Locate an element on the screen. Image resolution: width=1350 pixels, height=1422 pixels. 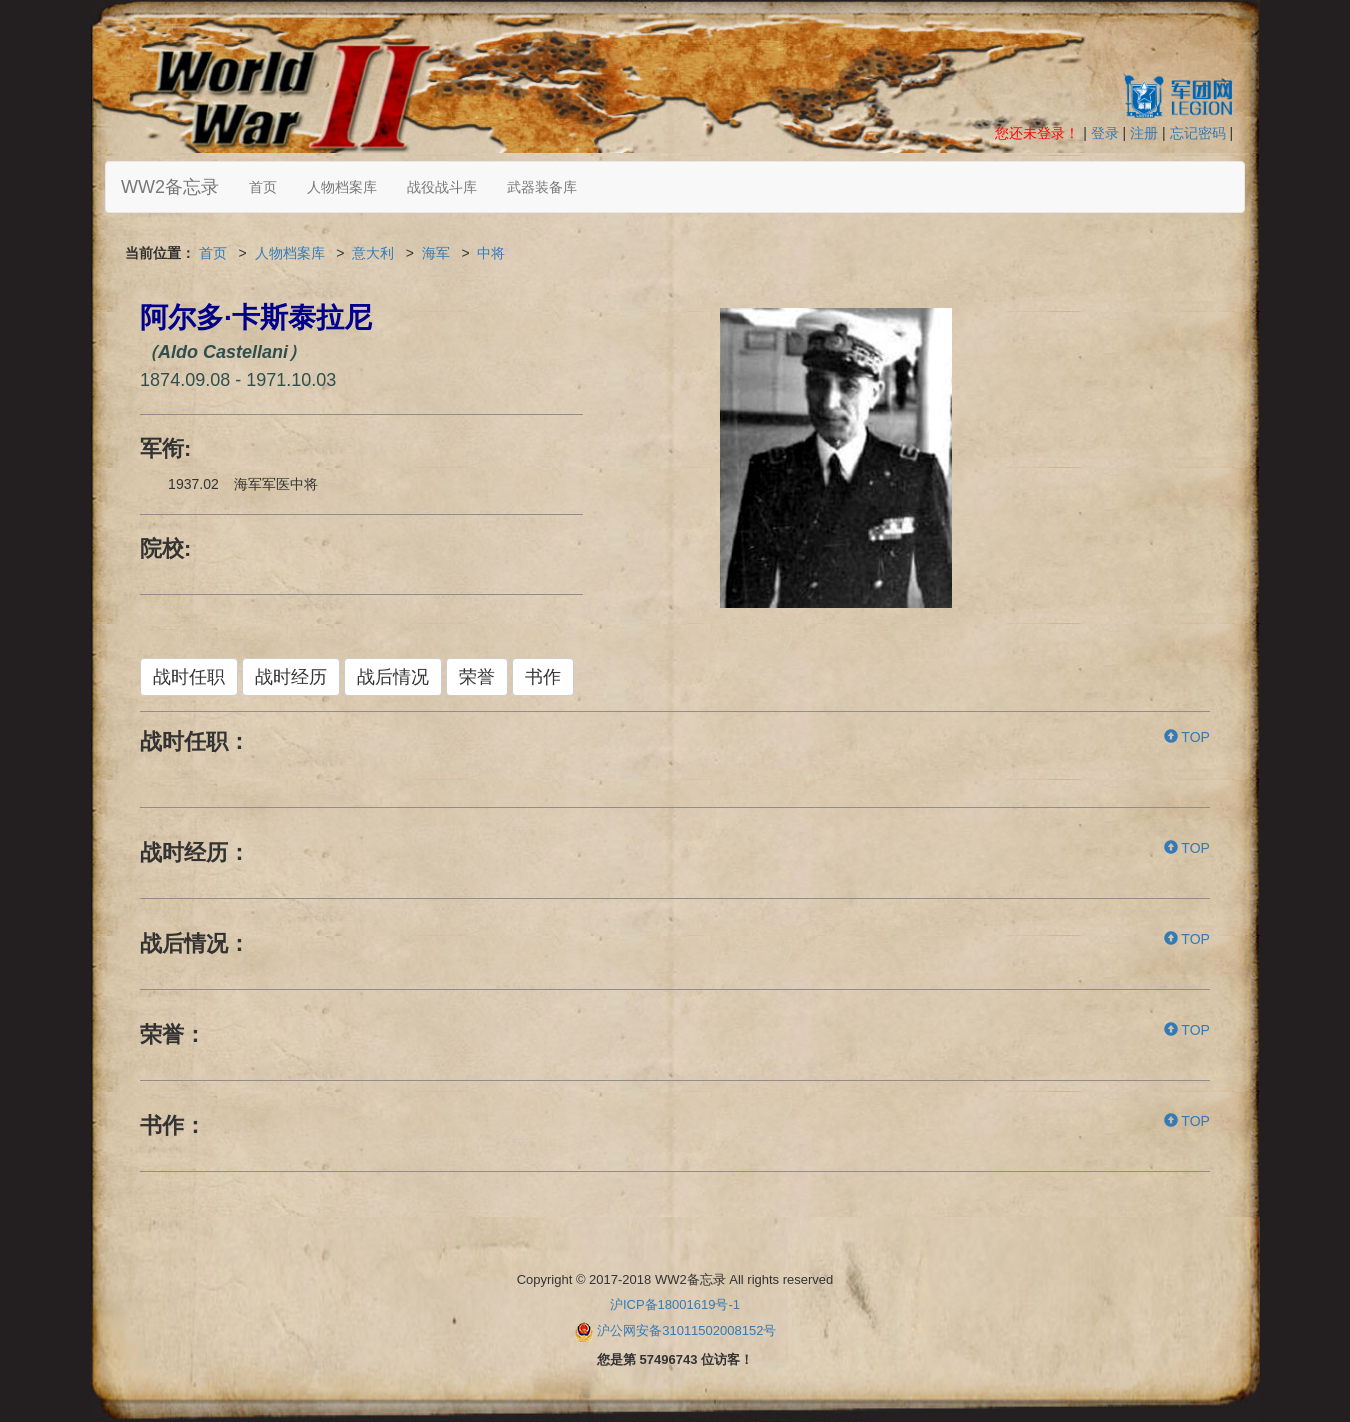
沪公网安备31011502008152号 is located at coordinates (686, 1330).